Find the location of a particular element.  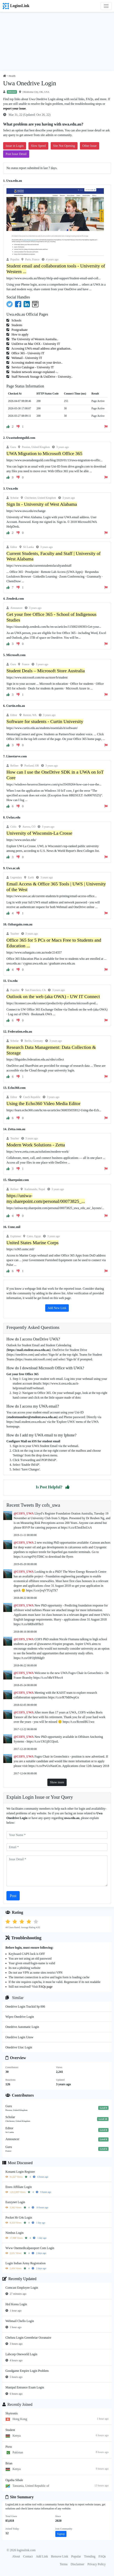

How to apply is located at coordinates (19, 334).